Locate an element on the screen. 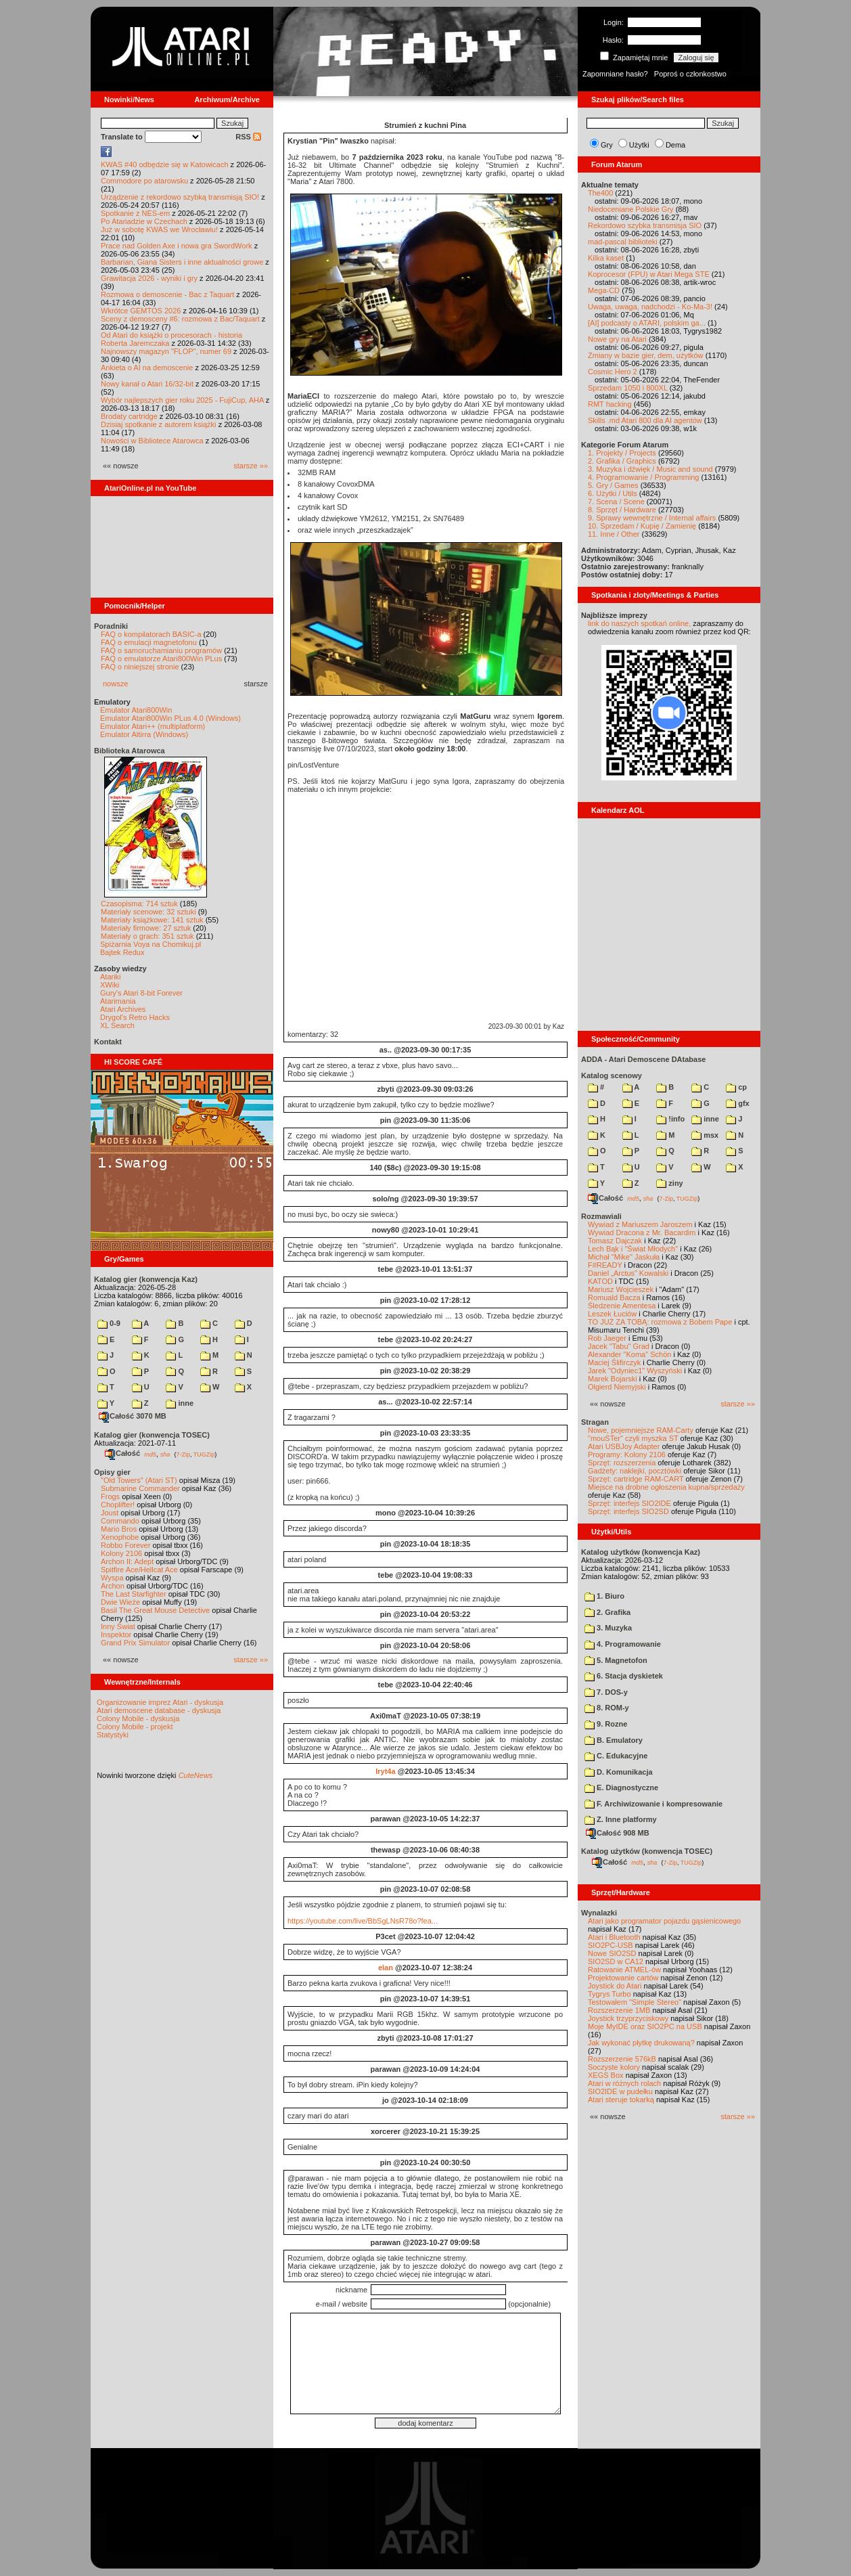 This screenshot has height=2576, width=851. Atari i Bluetooth is located at coordinates (614, 1937).